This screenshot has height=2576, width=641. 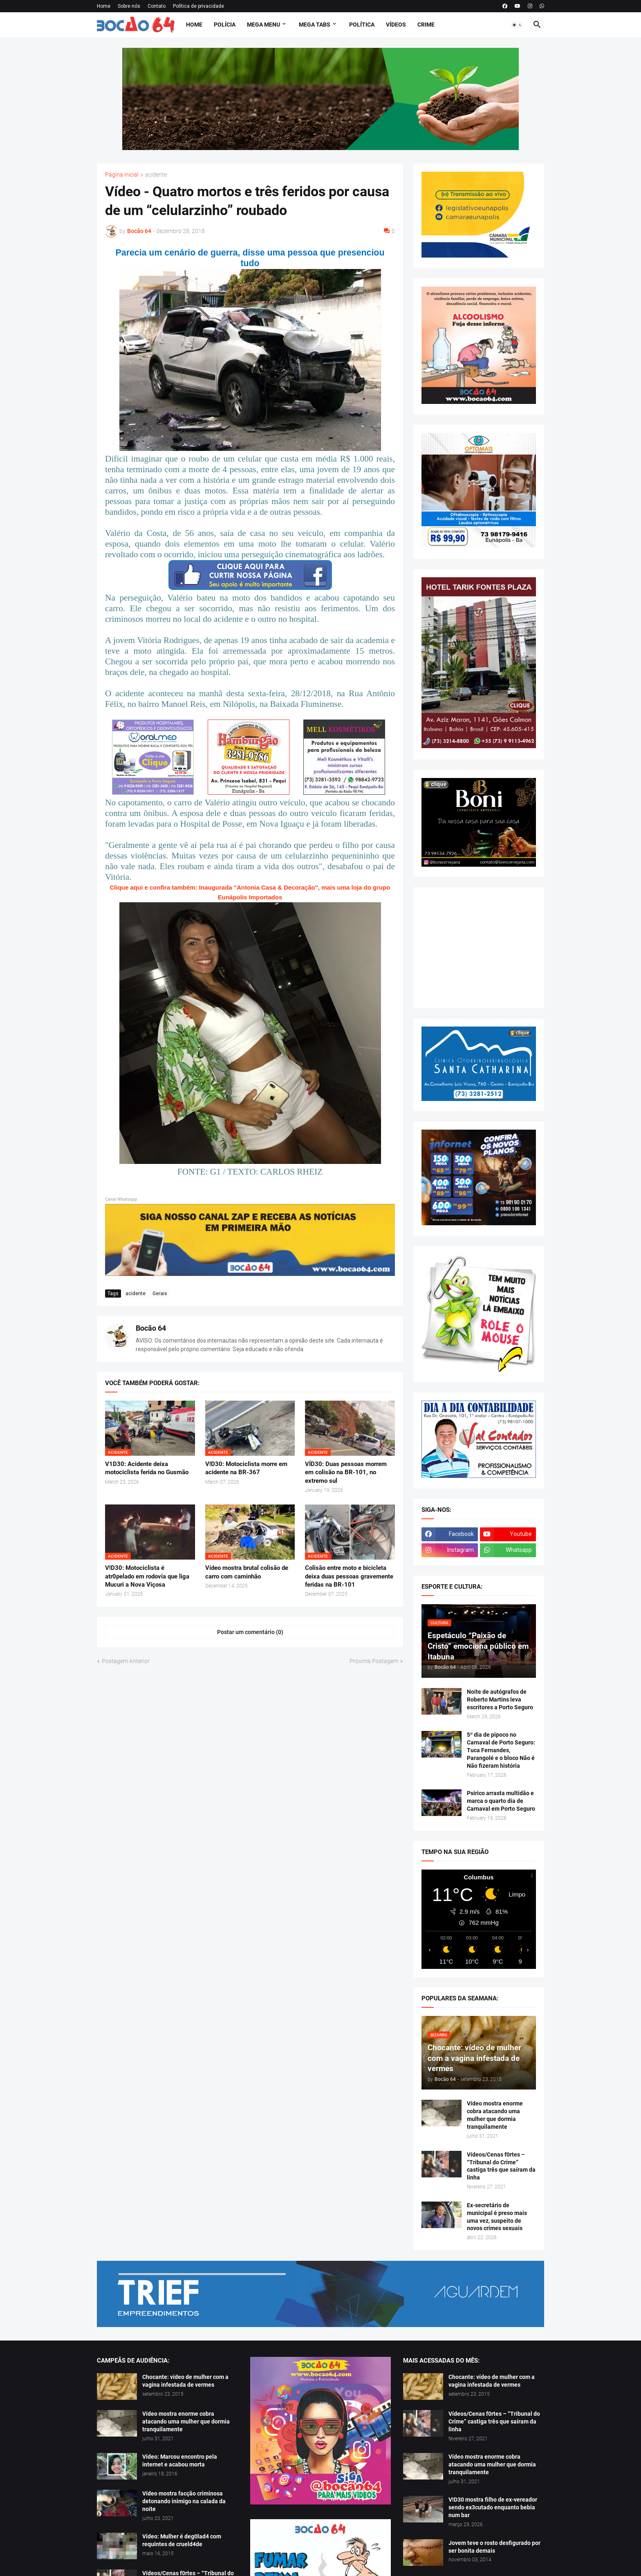 I want to click on Vídeo mostra brutal colisão de carro com caminhão, so click(x=246, y=1572).